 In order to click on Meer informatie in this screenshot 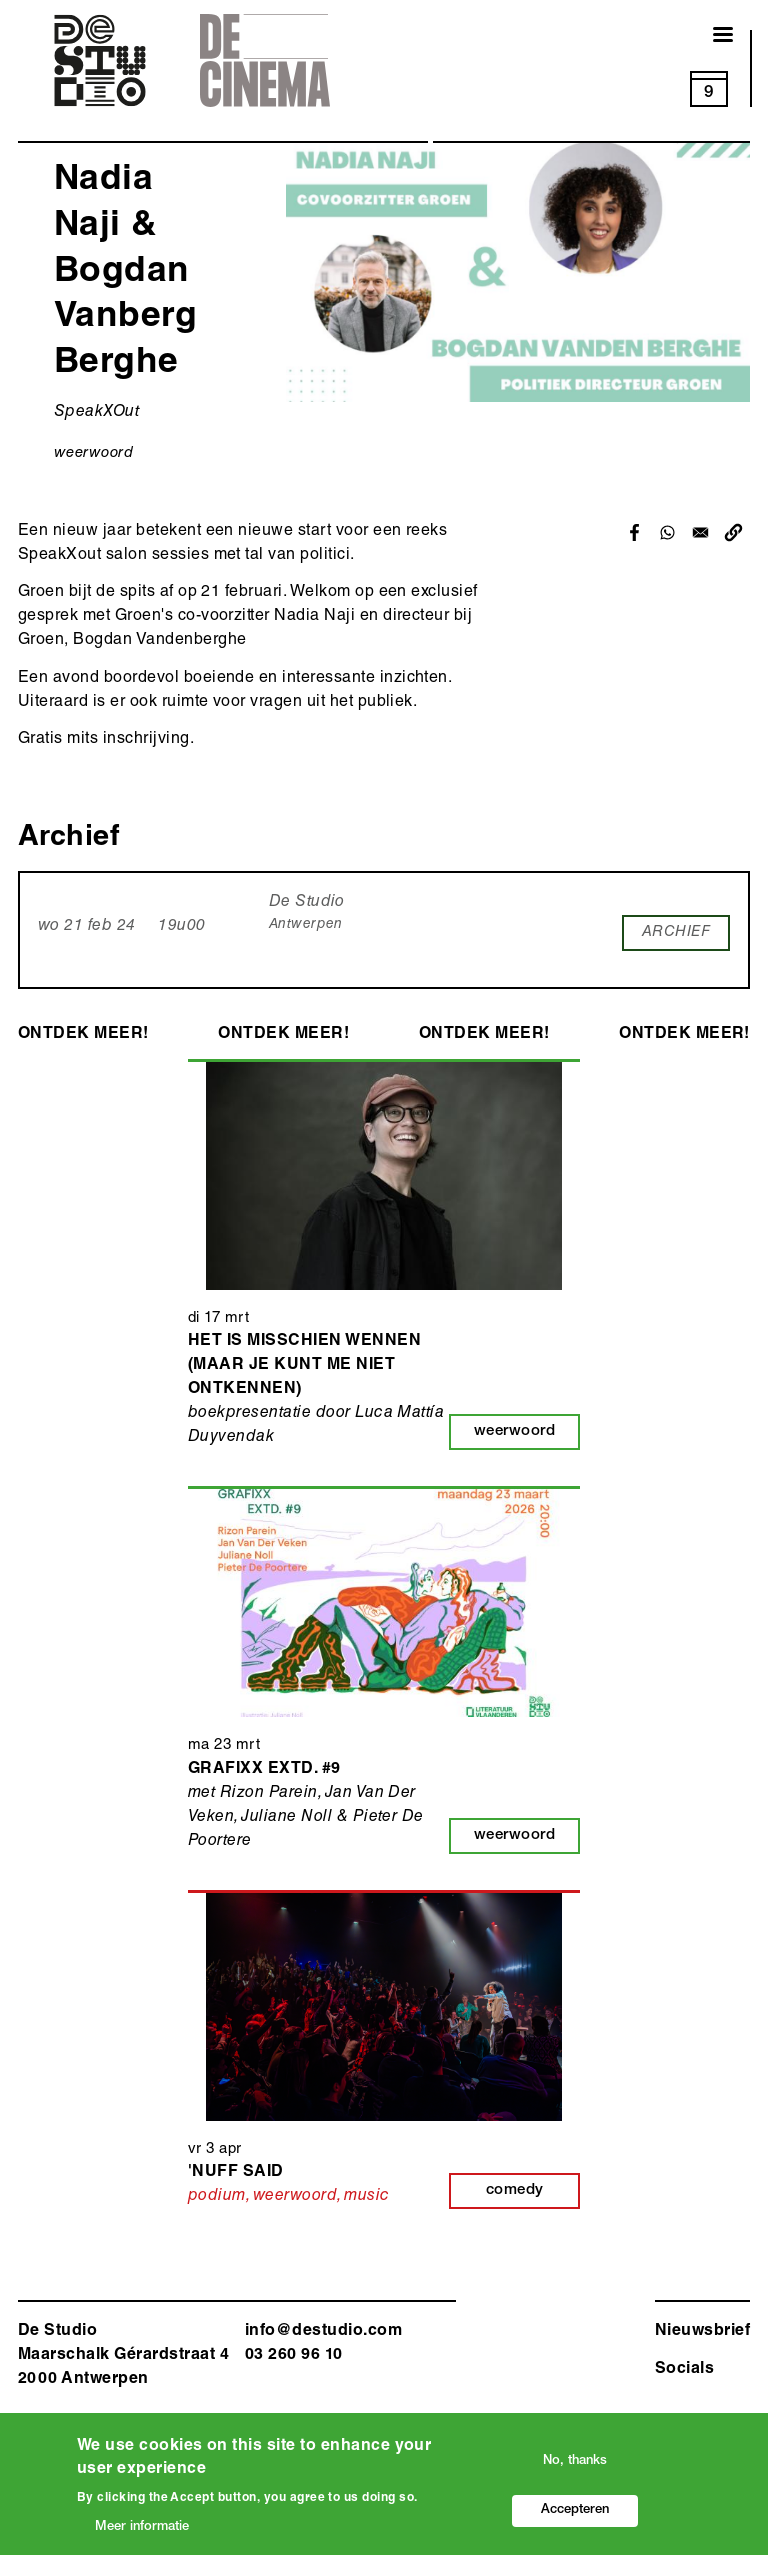, I will do `click(142, 2530)`.